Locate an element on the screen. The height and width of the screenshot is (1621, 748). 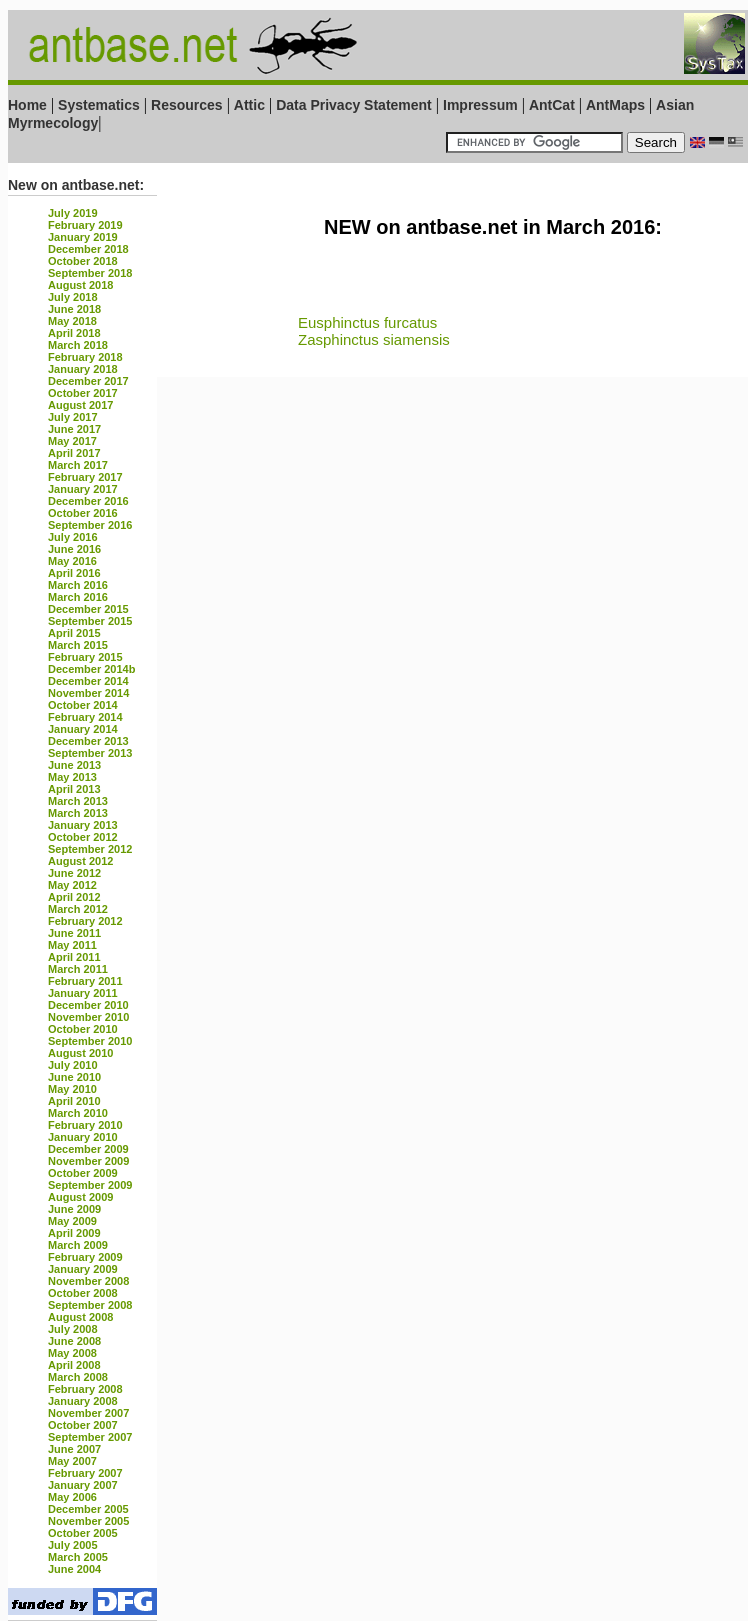
September 2016 is located at coordinates (90, 525).